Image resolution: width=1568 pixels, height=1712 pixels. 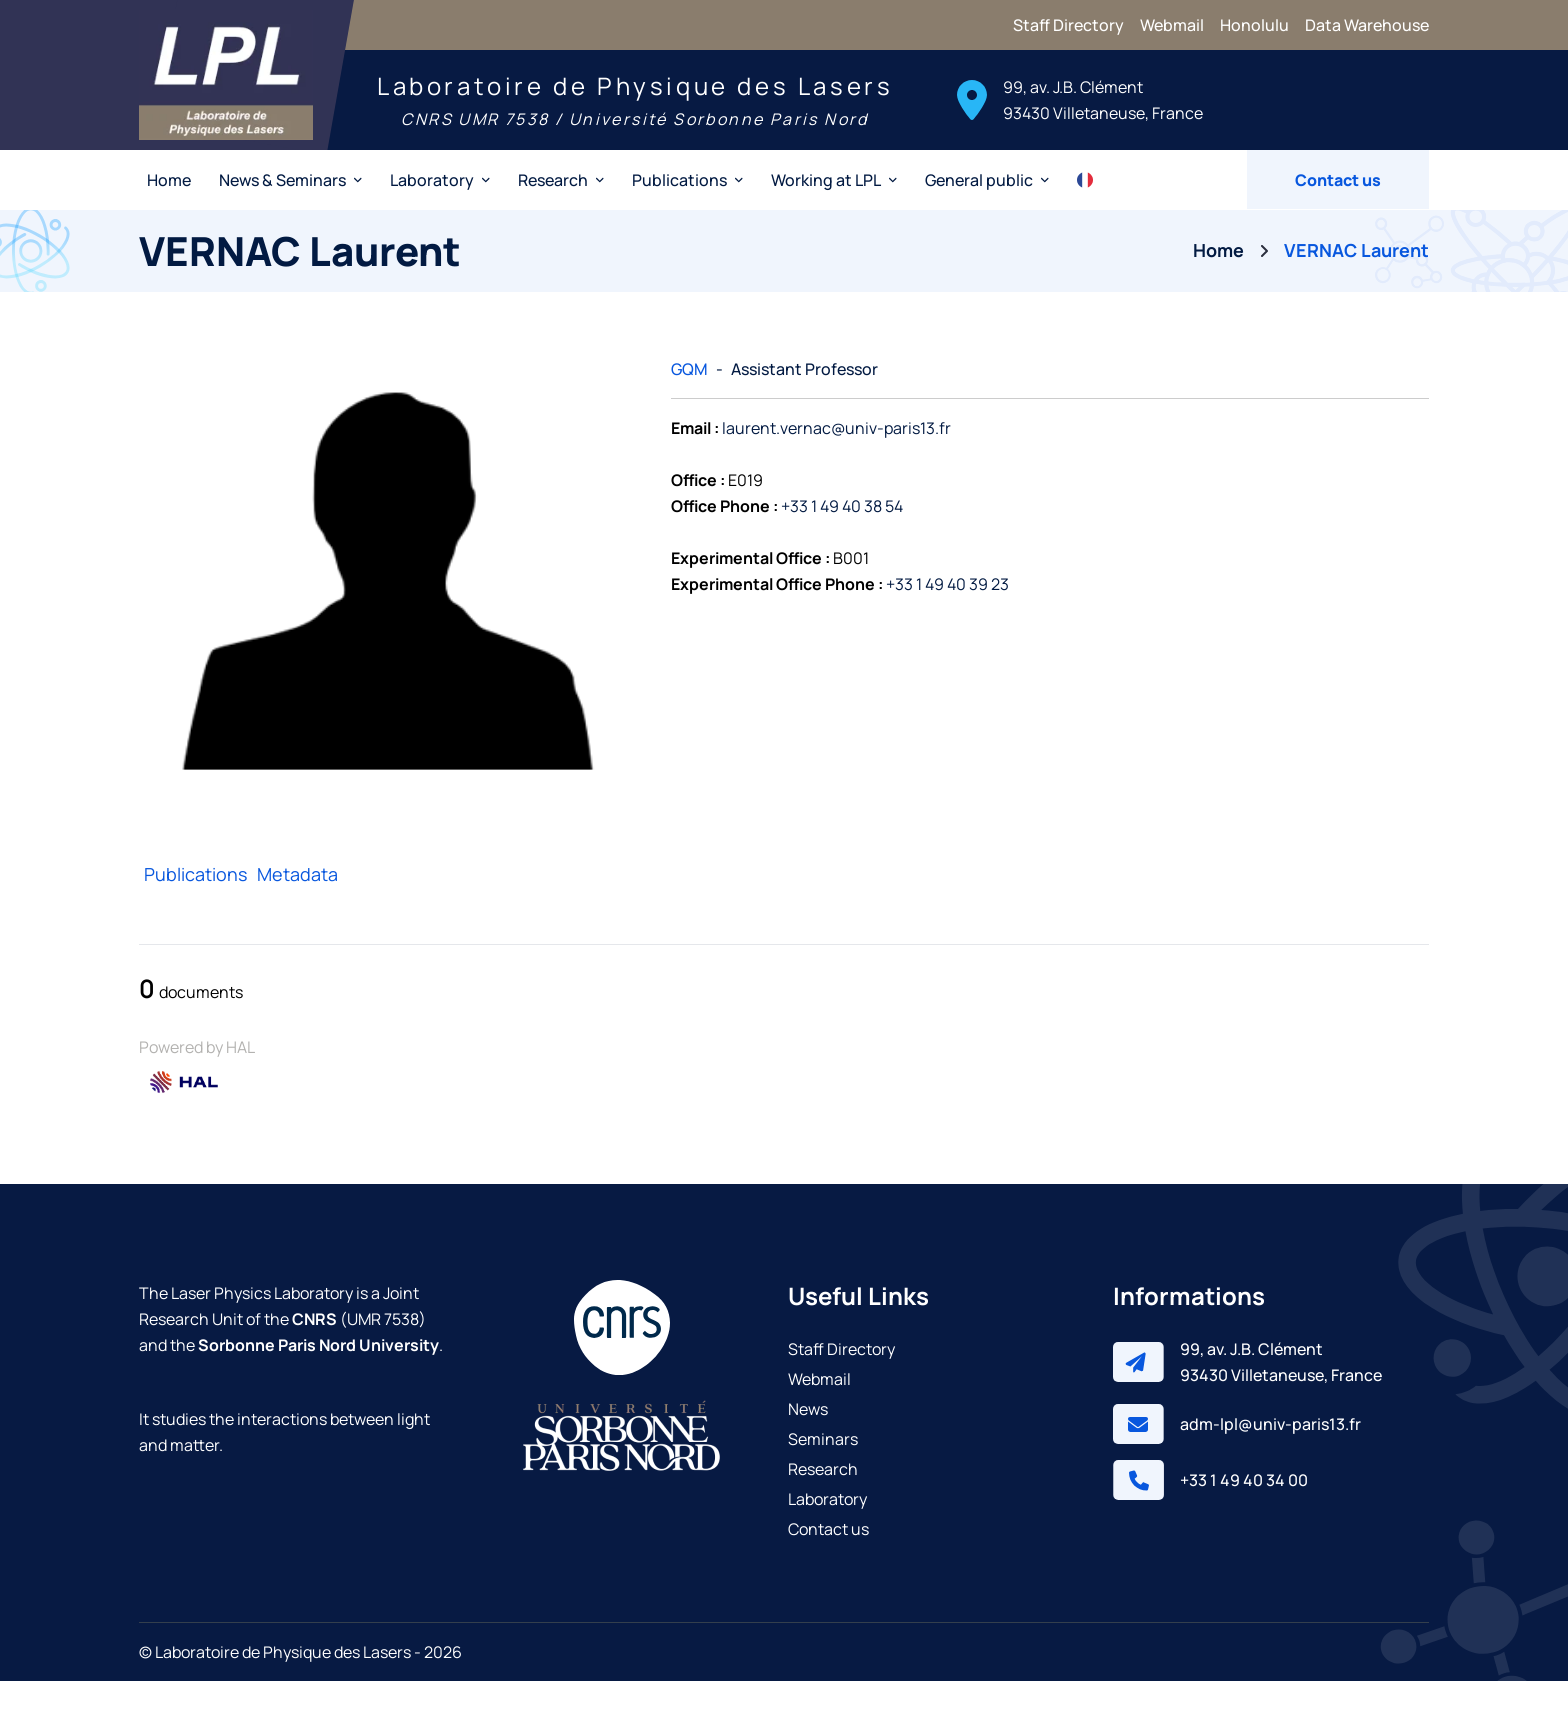 What do you see at coordinates (297, 905) in the screenshot?
I see `Metadata` at bounding box center [297, 905].